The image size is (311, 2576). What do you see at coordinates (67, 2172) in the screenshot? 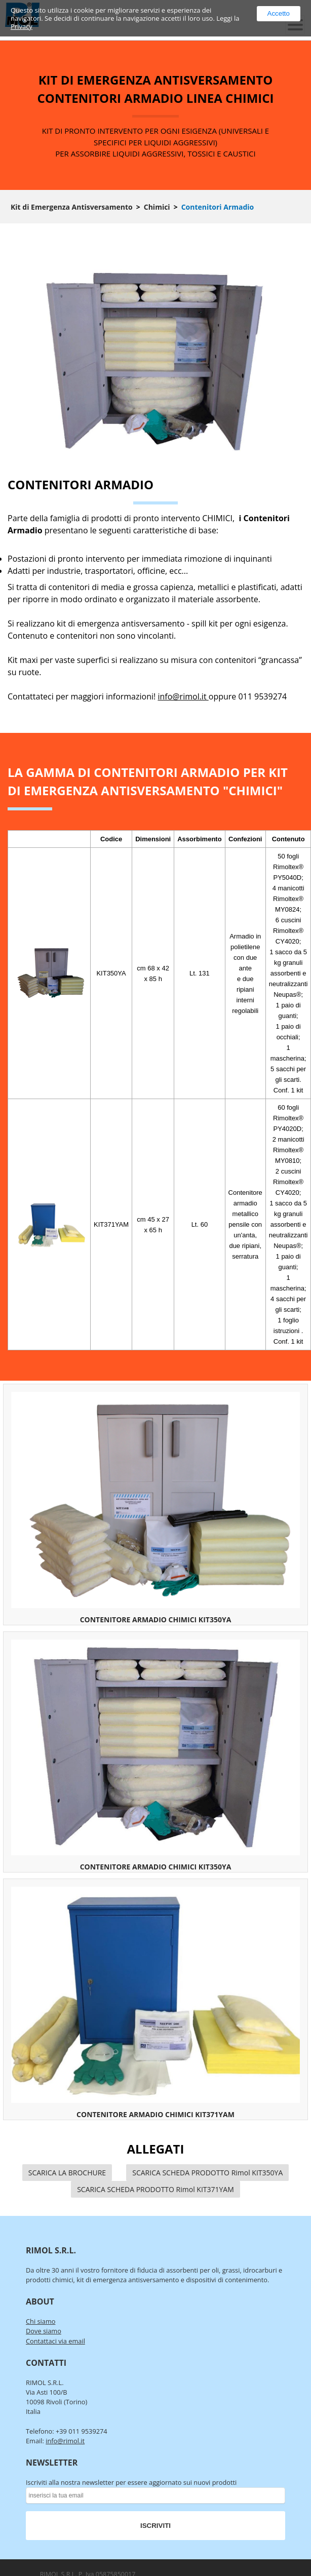
I see `SCARICA LA BROCHURE` at bounding box center [67, 2172].